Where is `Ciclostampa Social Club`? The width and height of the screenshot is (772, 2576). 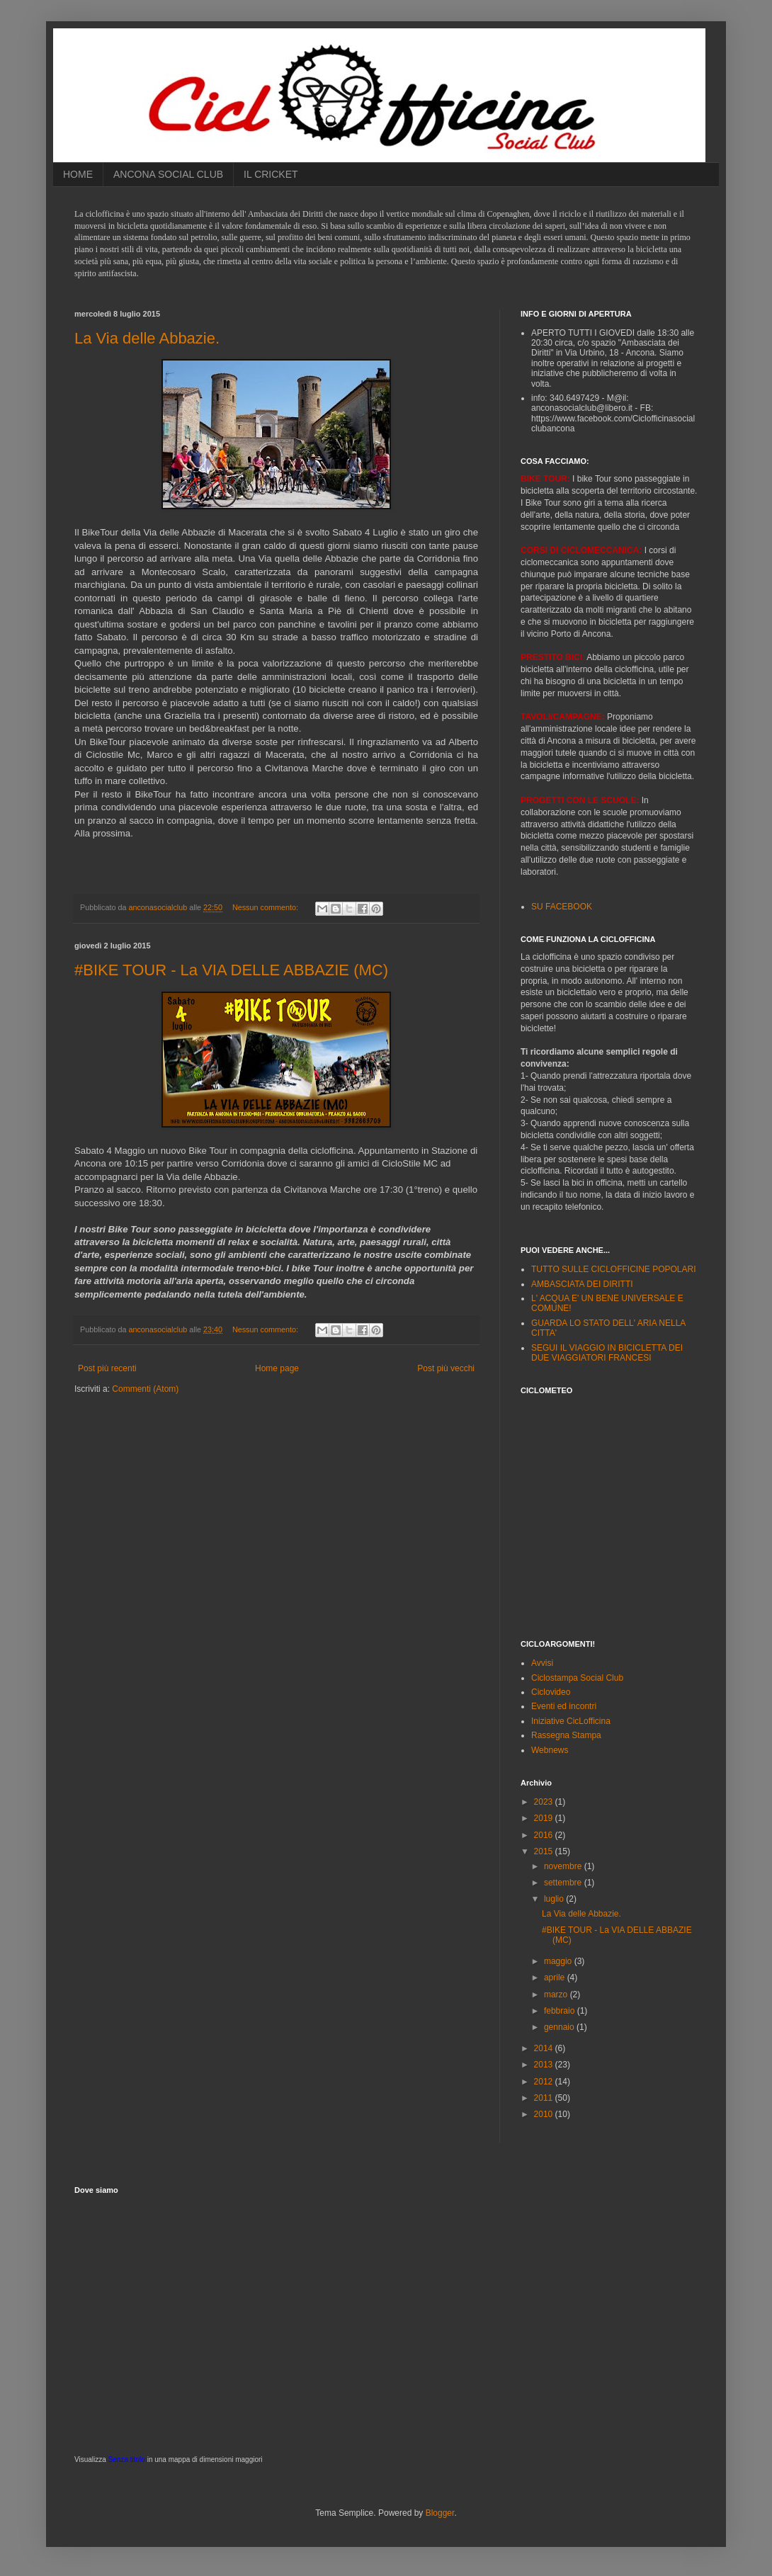 Ciclostampa Social Club is located at coordinates (577, 1678).